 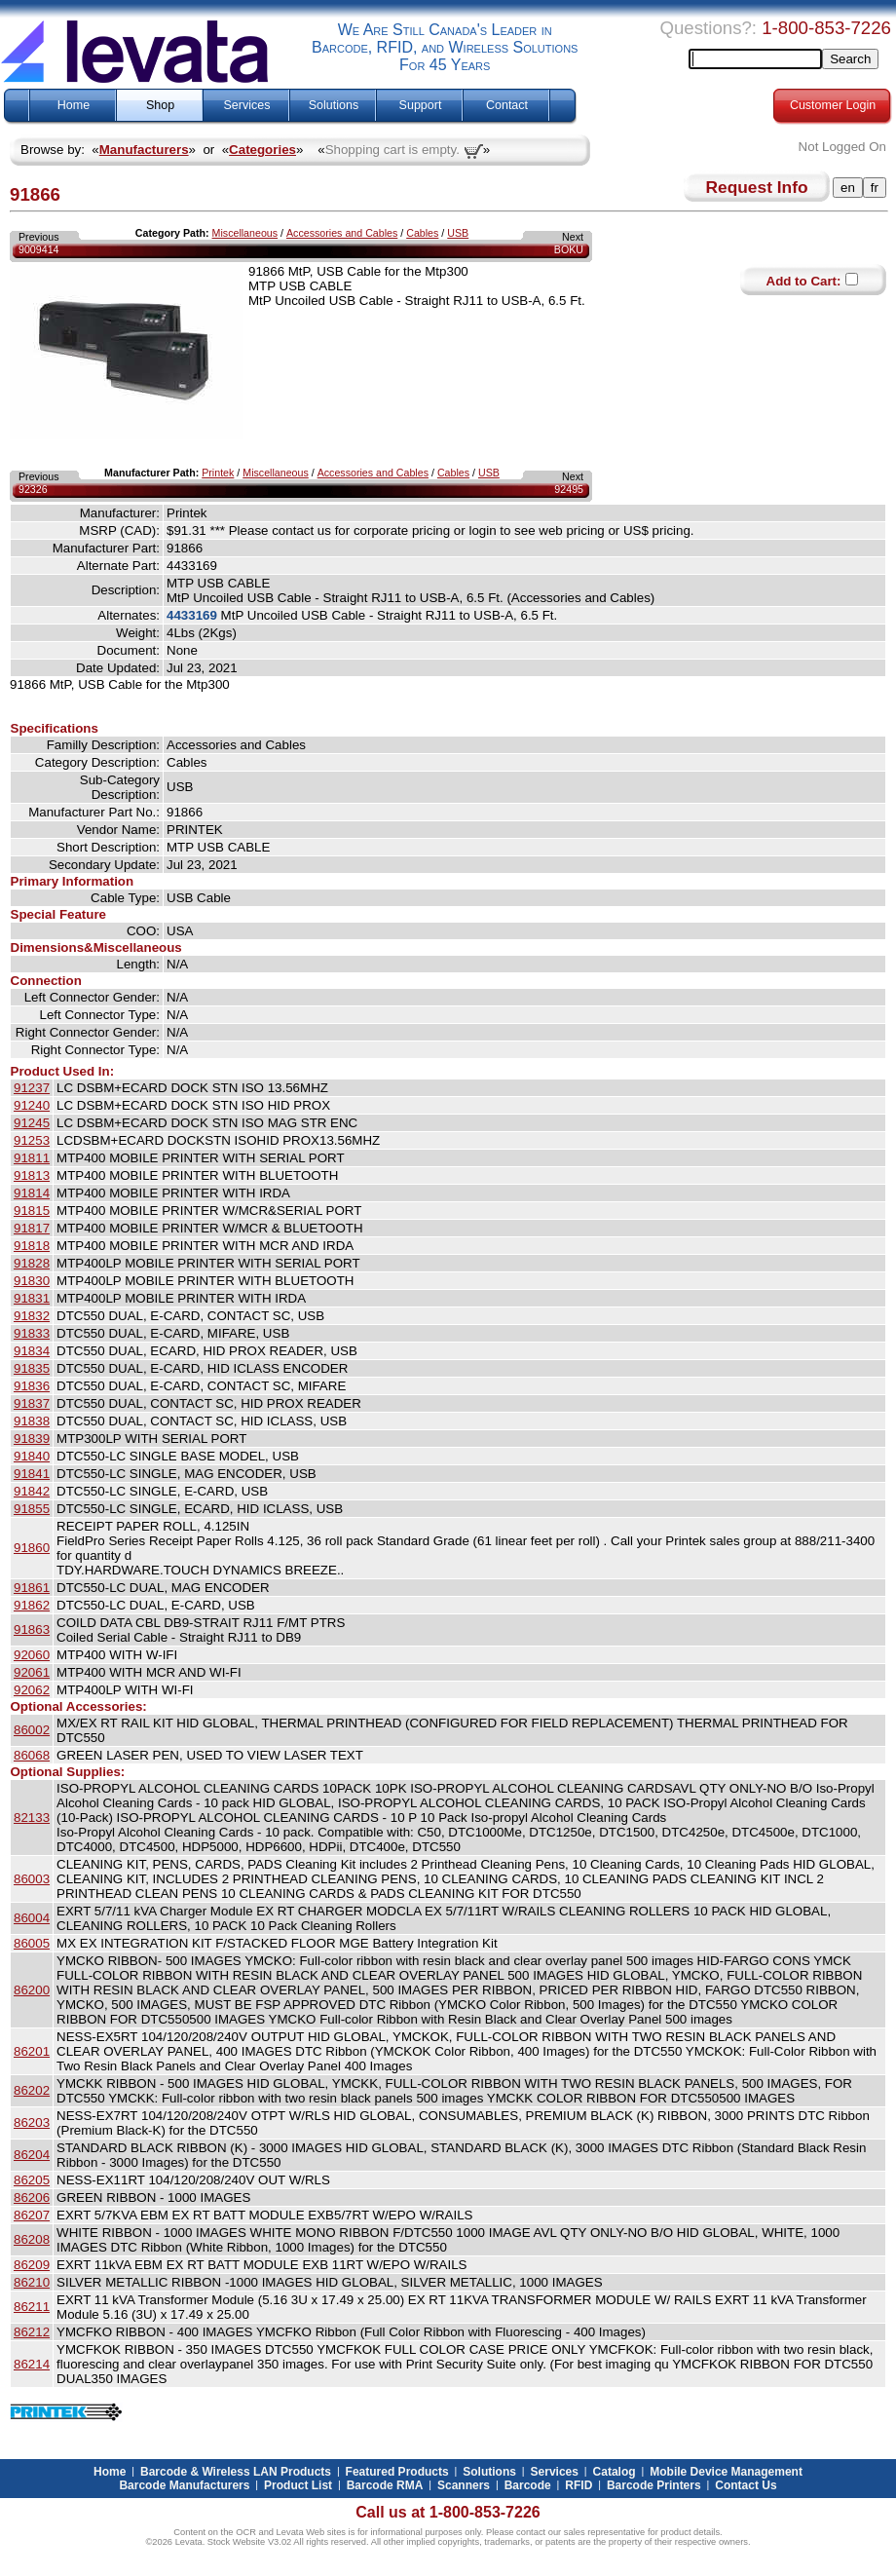 I want to click on 91817, so click(x=32, y=1228).